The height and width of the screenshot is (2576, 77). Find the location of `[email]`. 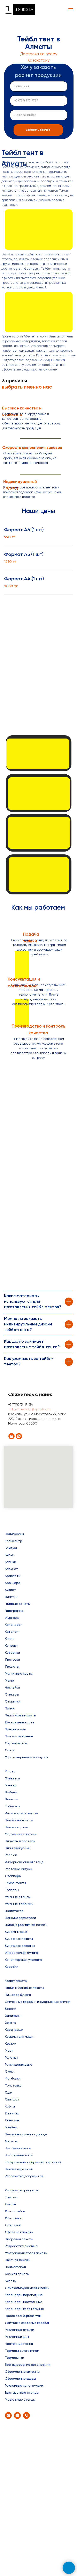

[email] is located at coordinates (38, 86).